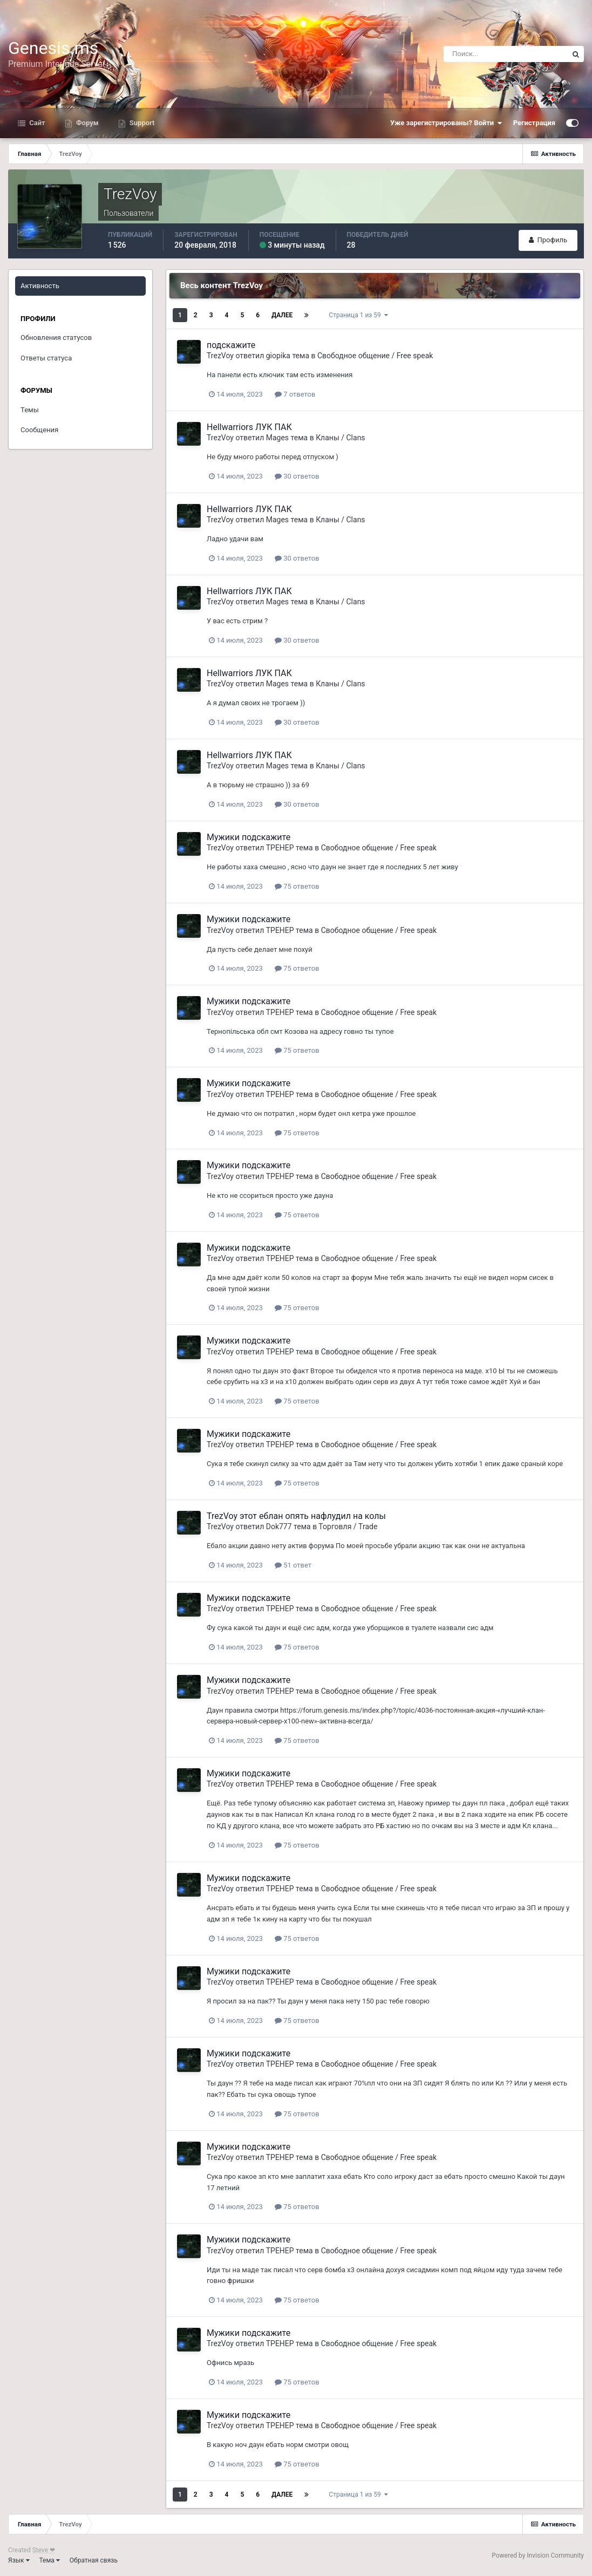 This screenshot has width=592, height=2576. Describe the element at coordinates (297, 476) in the screenshot. I see `30 ответов` at that location.